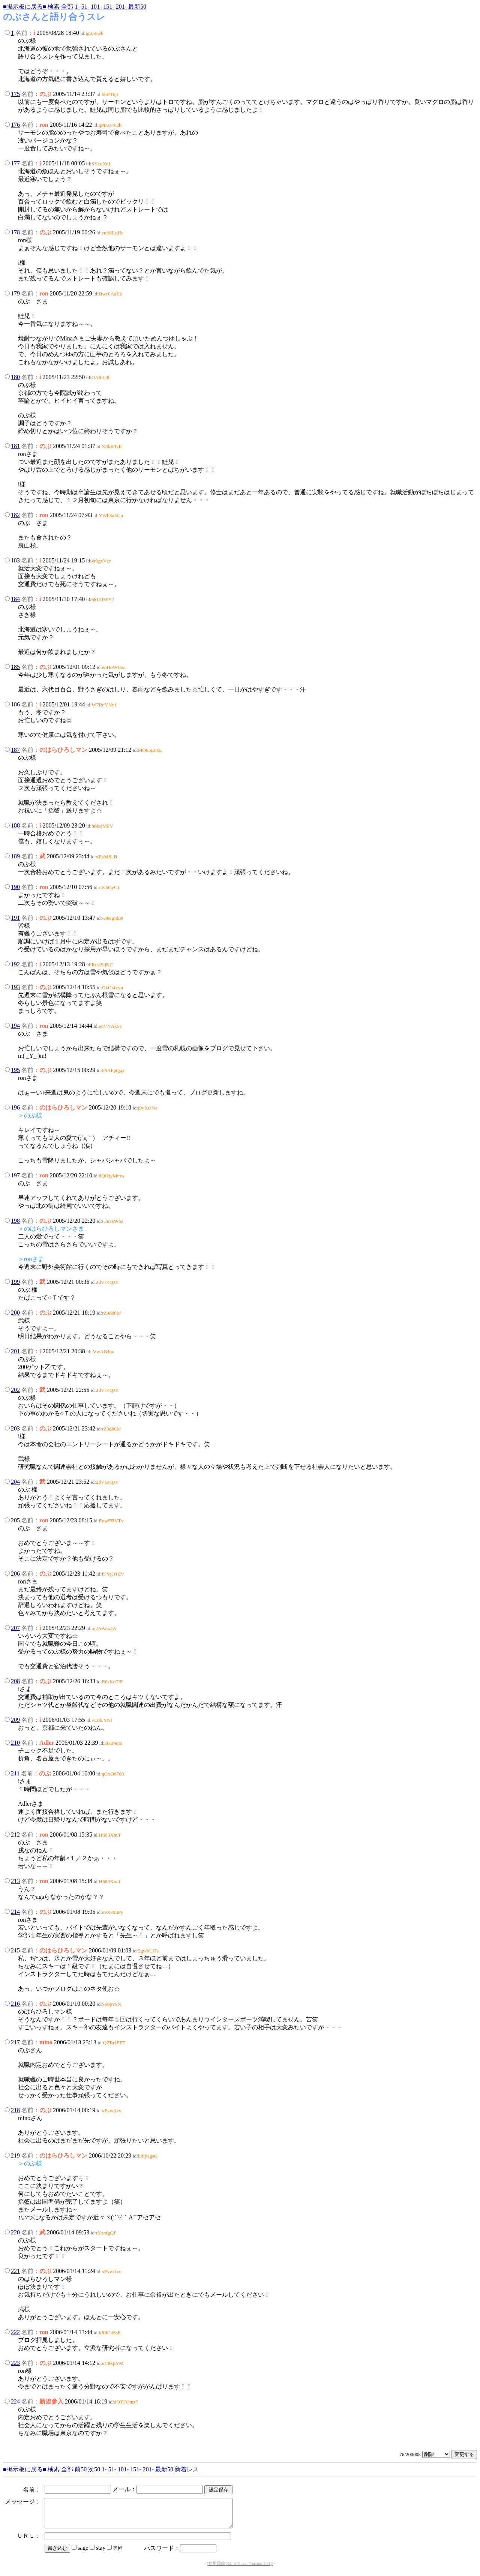  I want to click on 182, so click(15, 515).